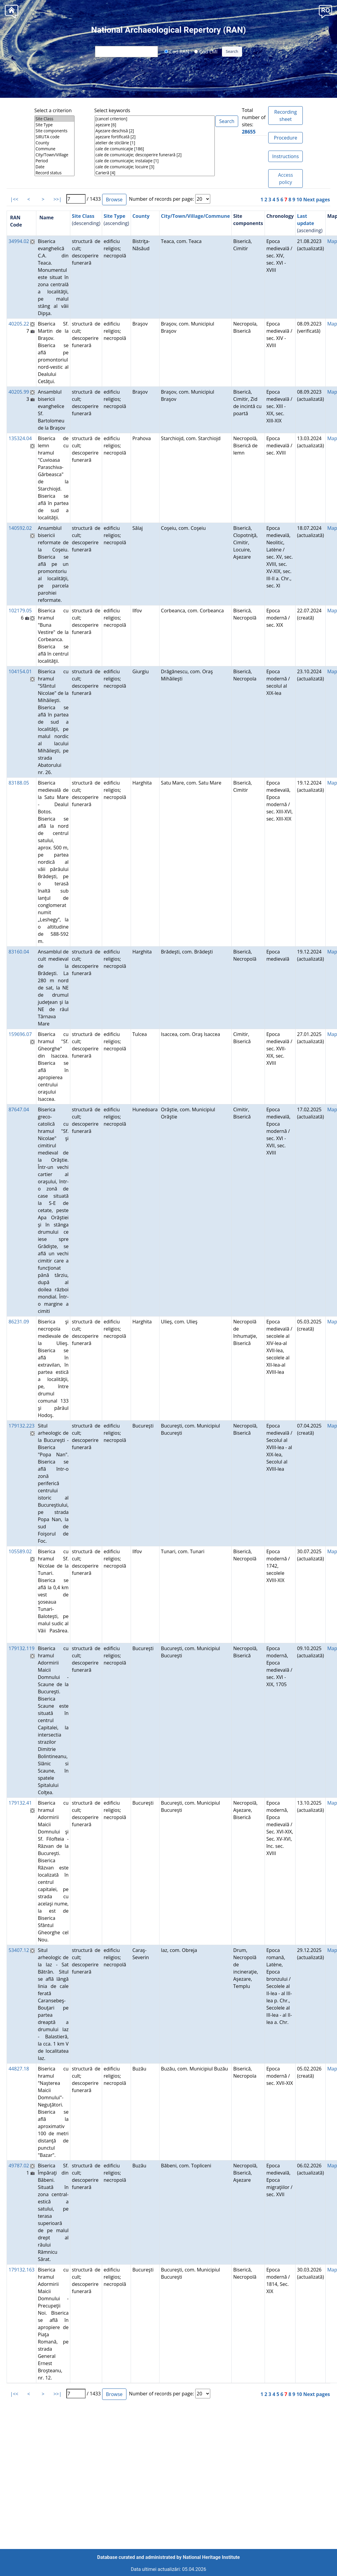  I want to click on Aşezare deschisă [2], so click(154, 131).